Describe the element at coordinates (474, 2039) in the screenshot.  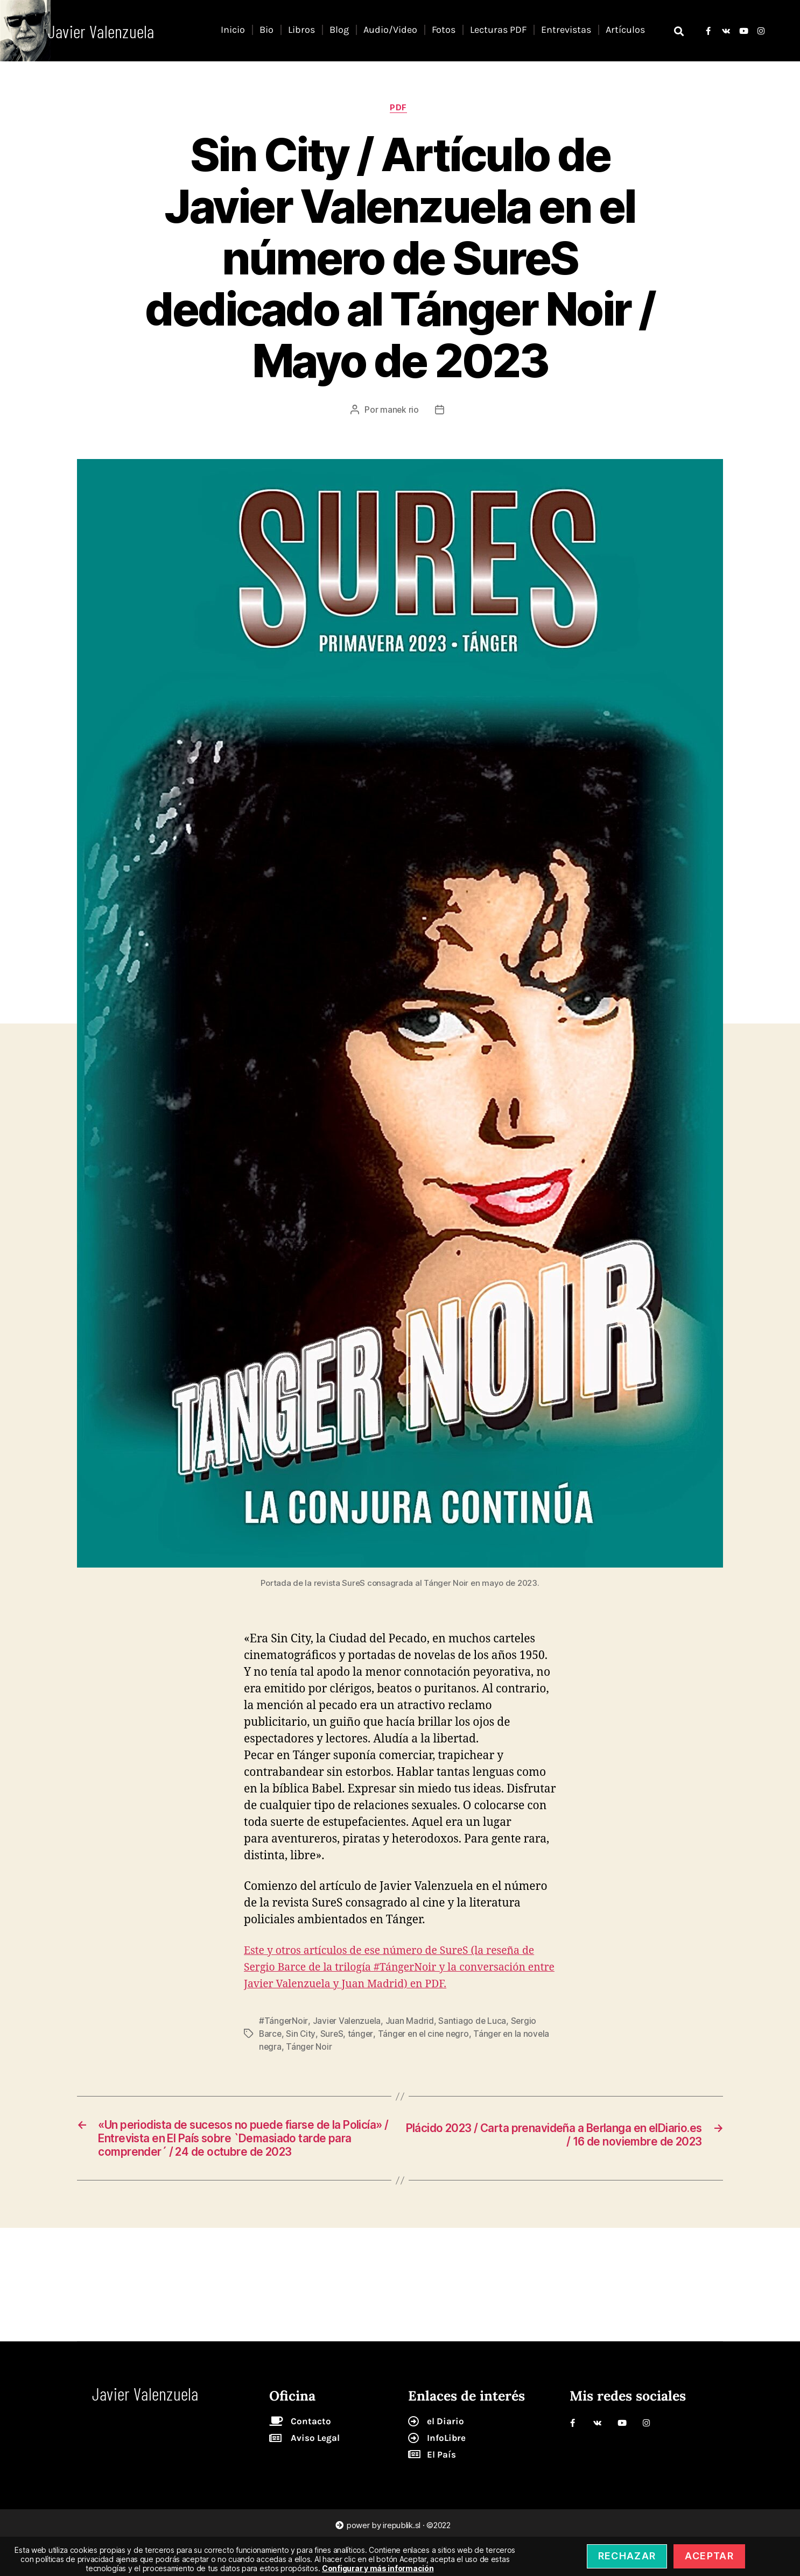
I see `Santiago de Luca` at that location.